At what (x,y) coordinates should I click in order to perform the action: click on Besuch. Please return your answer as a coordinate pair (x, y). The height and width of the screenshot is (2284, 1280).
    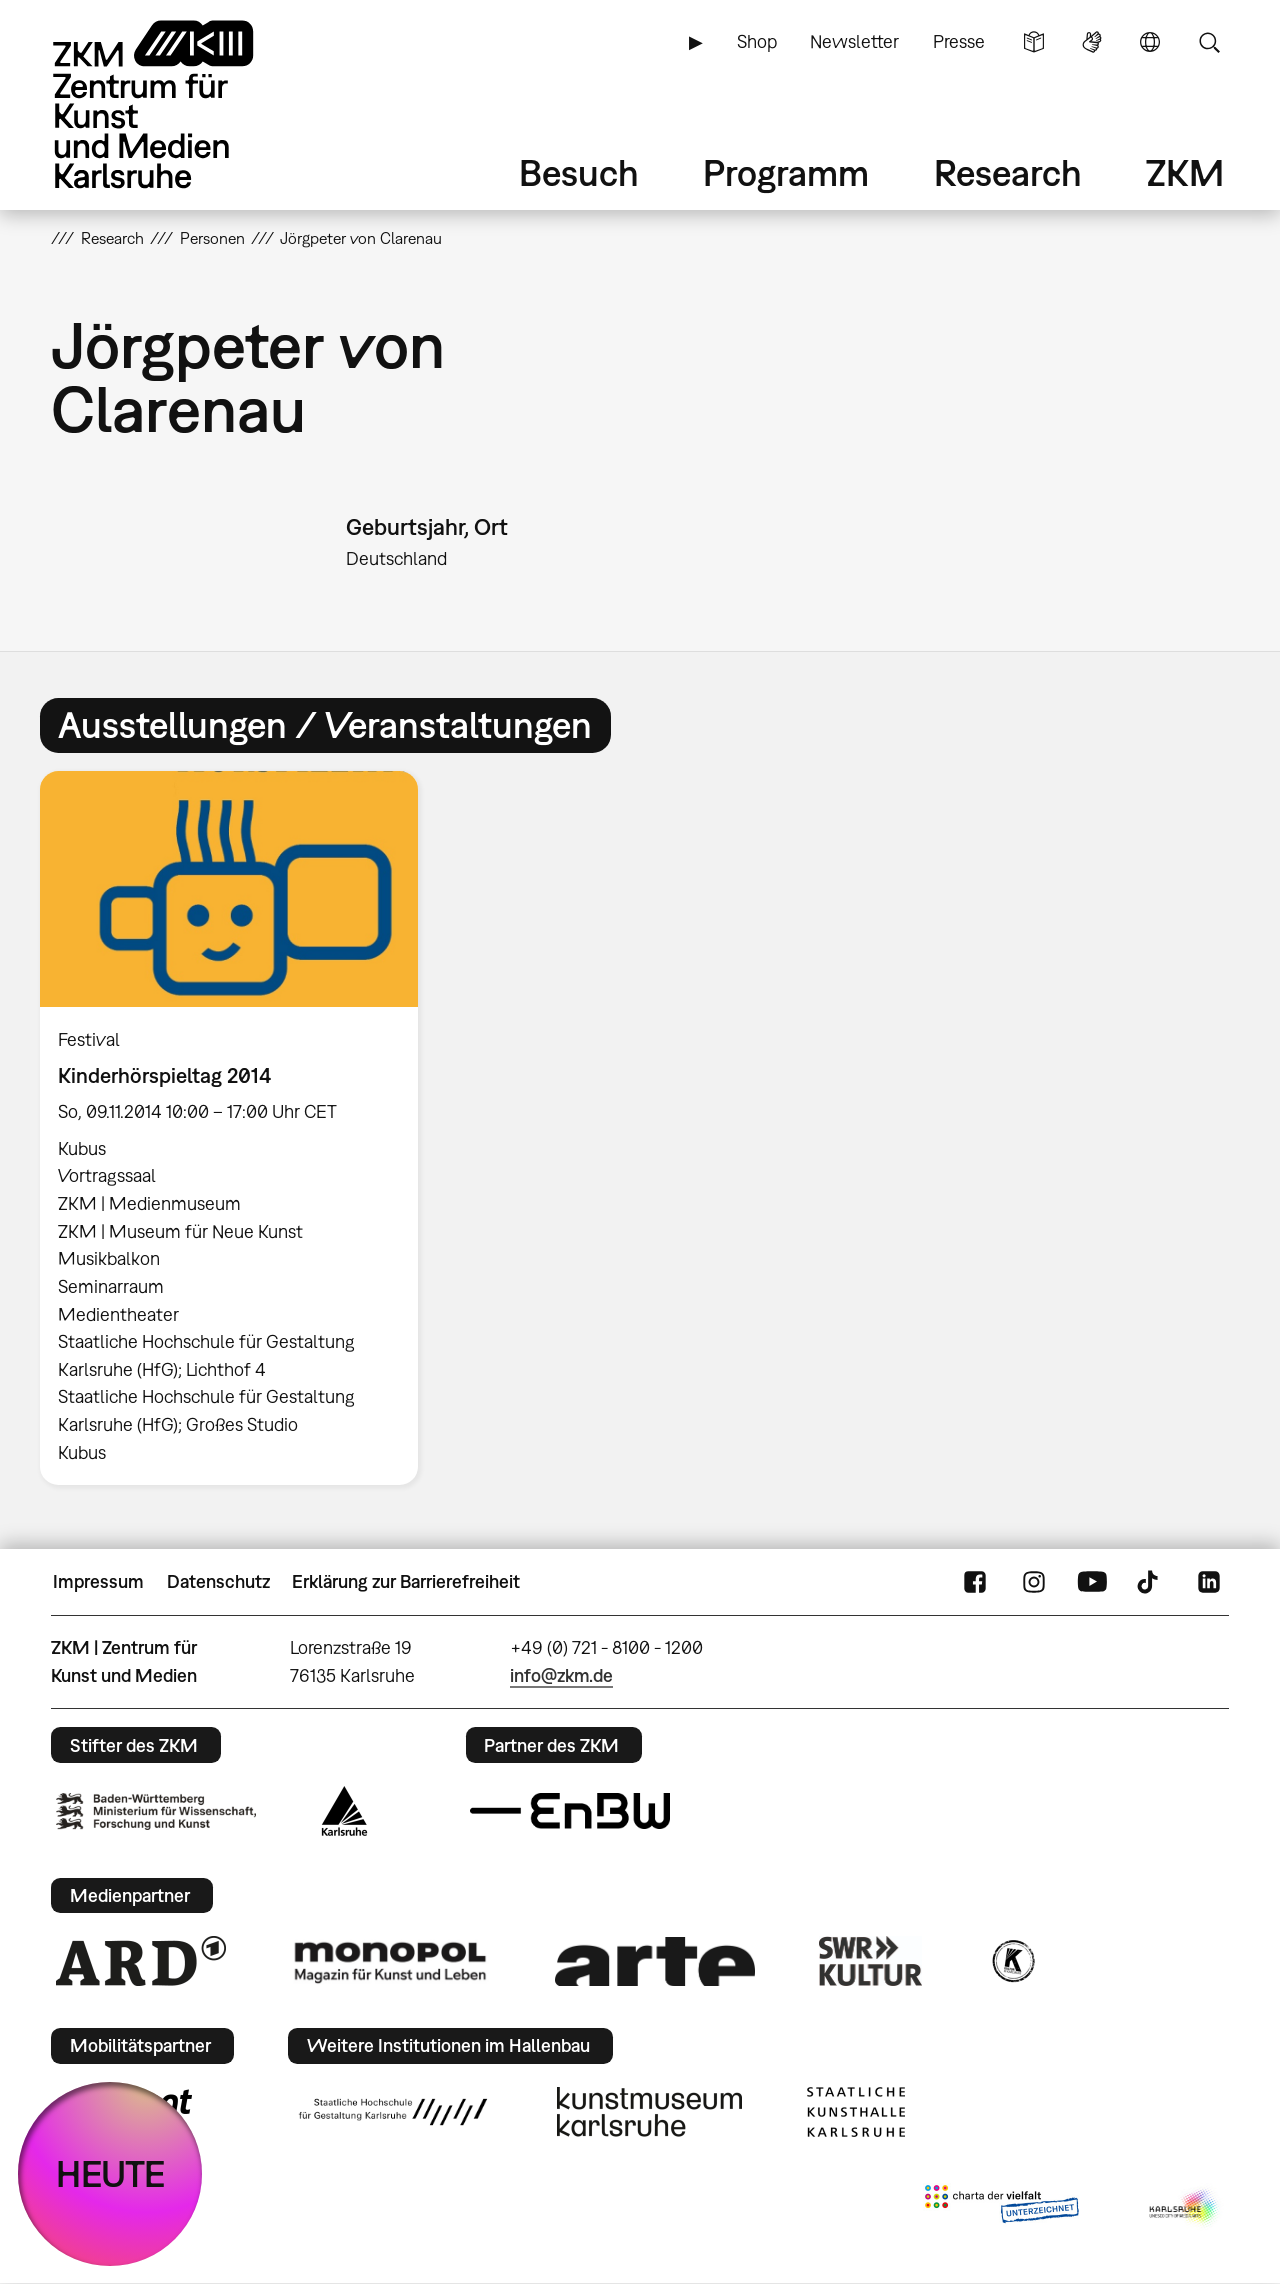
    Looking at the image, I should click on (579, 172).